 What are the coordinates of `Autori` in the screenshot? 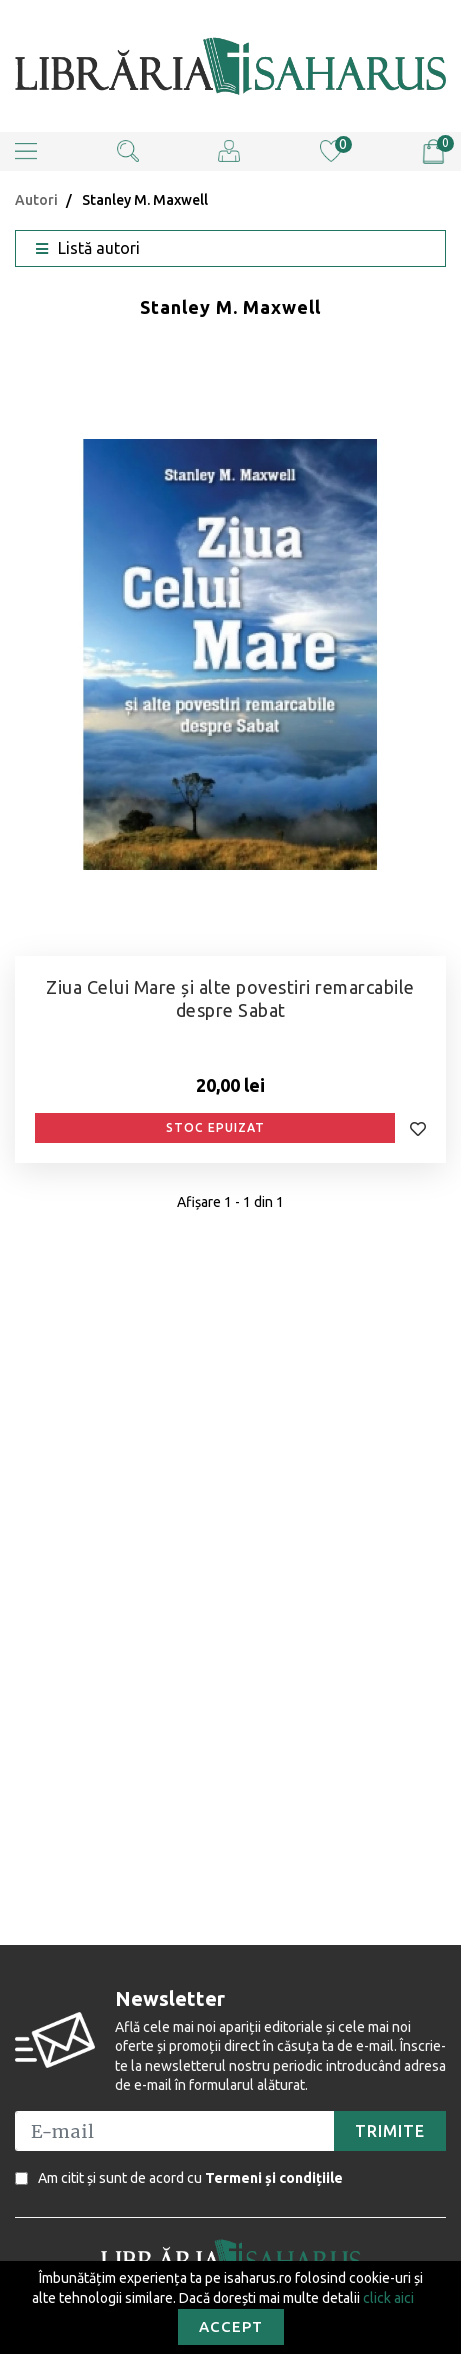 It's located at (36, 200).